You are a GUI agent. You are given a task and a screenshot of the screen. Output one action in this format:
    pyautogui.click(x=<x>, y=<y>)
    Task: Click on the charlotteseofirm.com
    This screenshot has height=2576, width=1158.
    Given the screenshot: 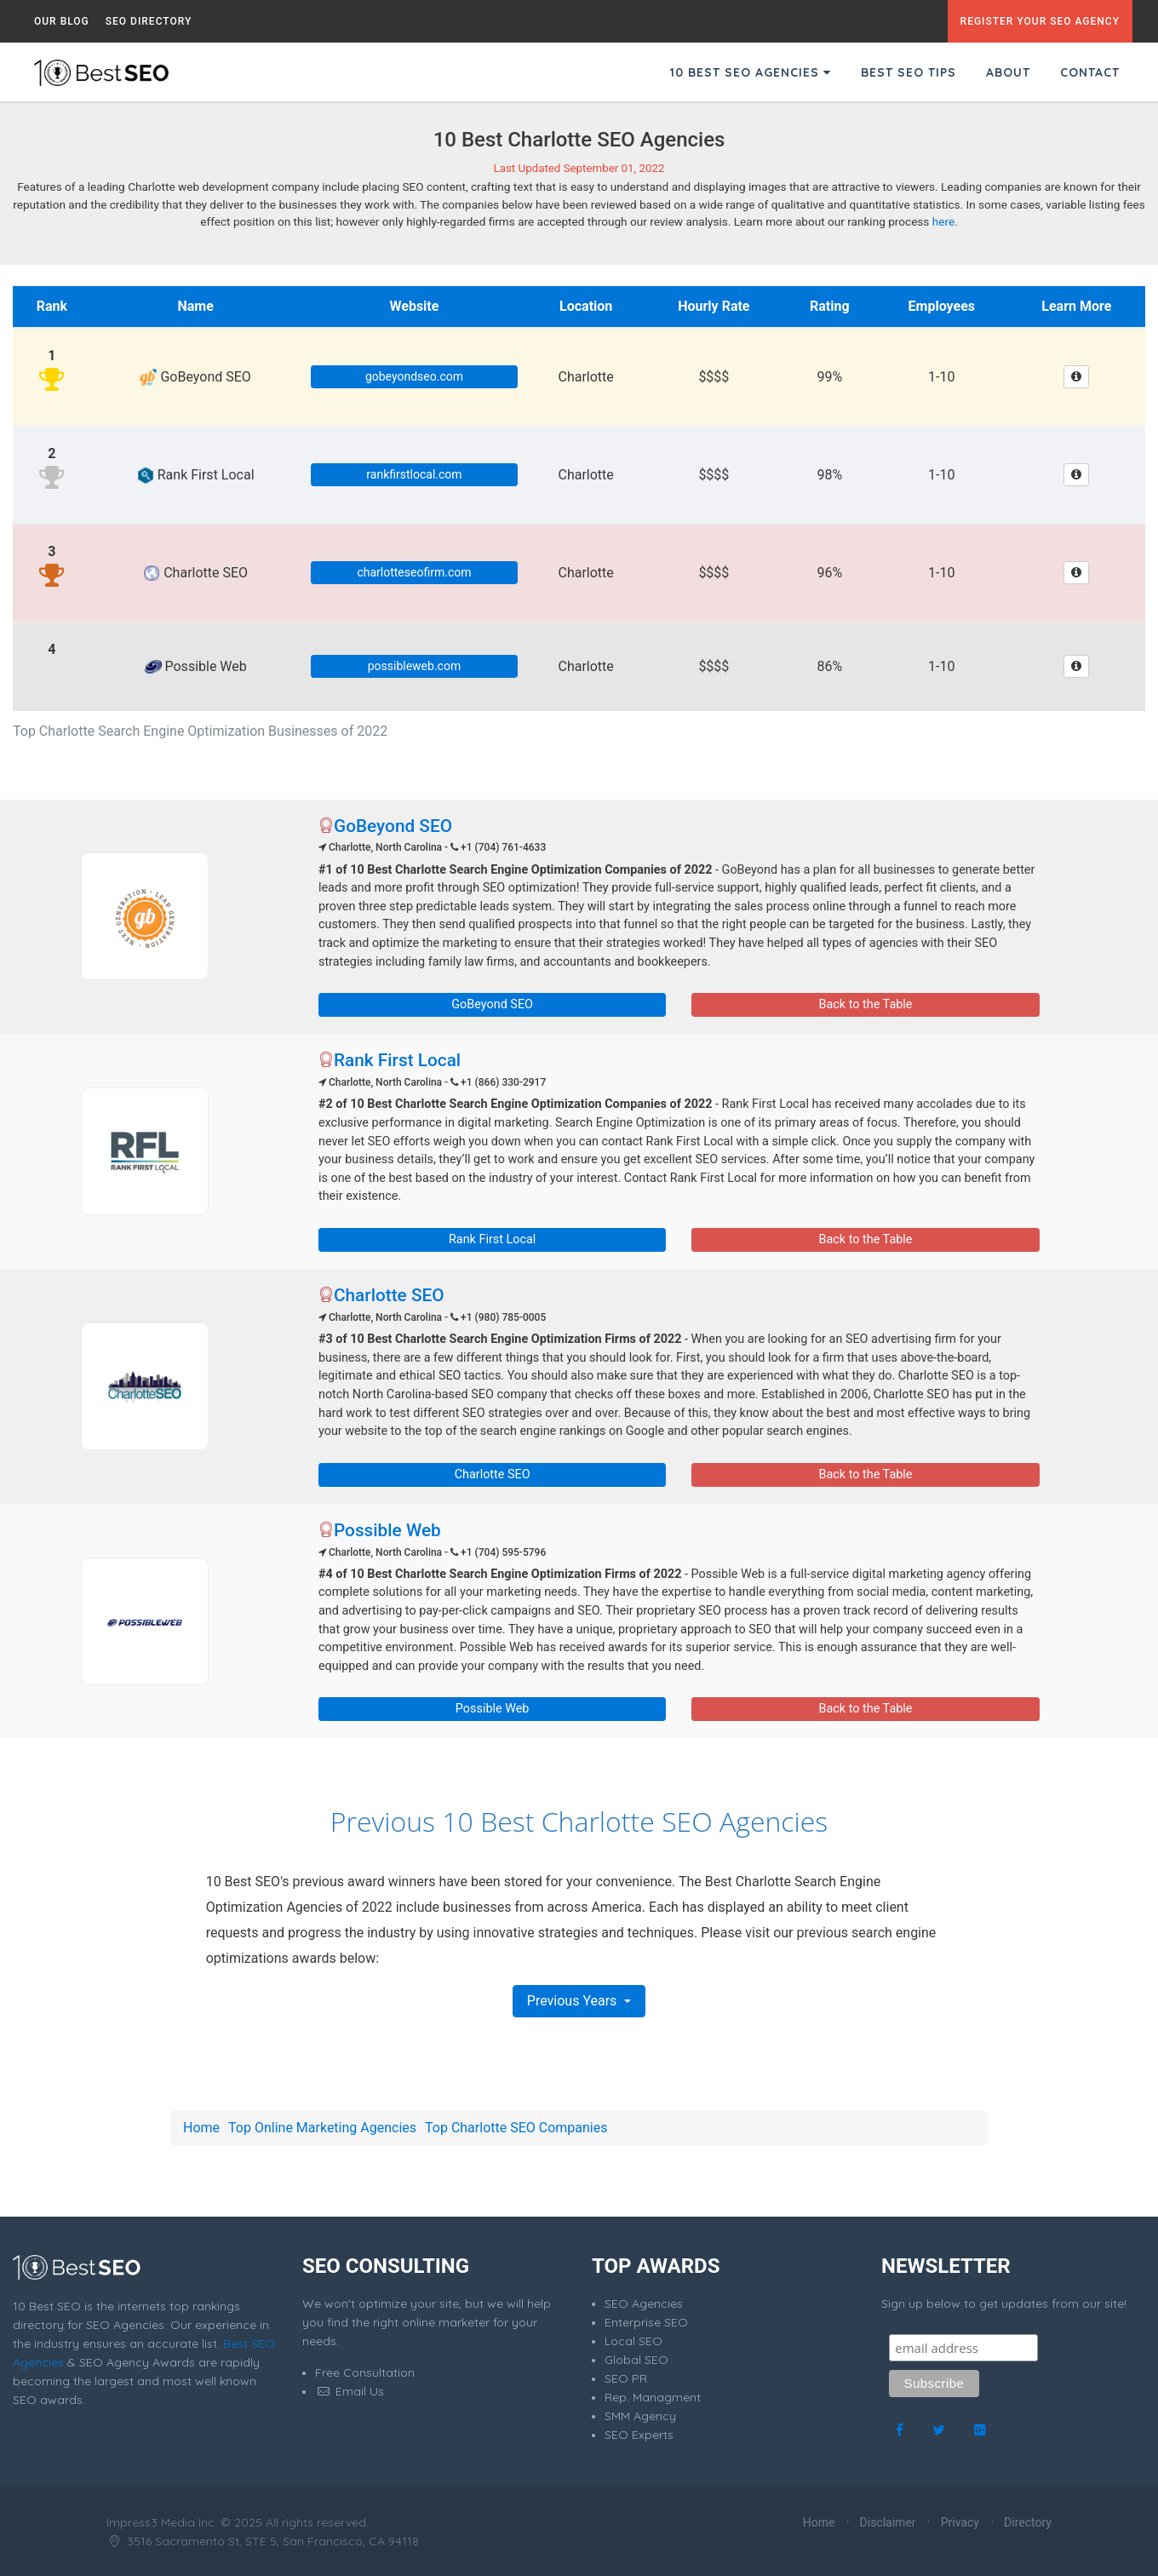 What is the action you would take?
    pyautogui.click(x=414, y=572)
    